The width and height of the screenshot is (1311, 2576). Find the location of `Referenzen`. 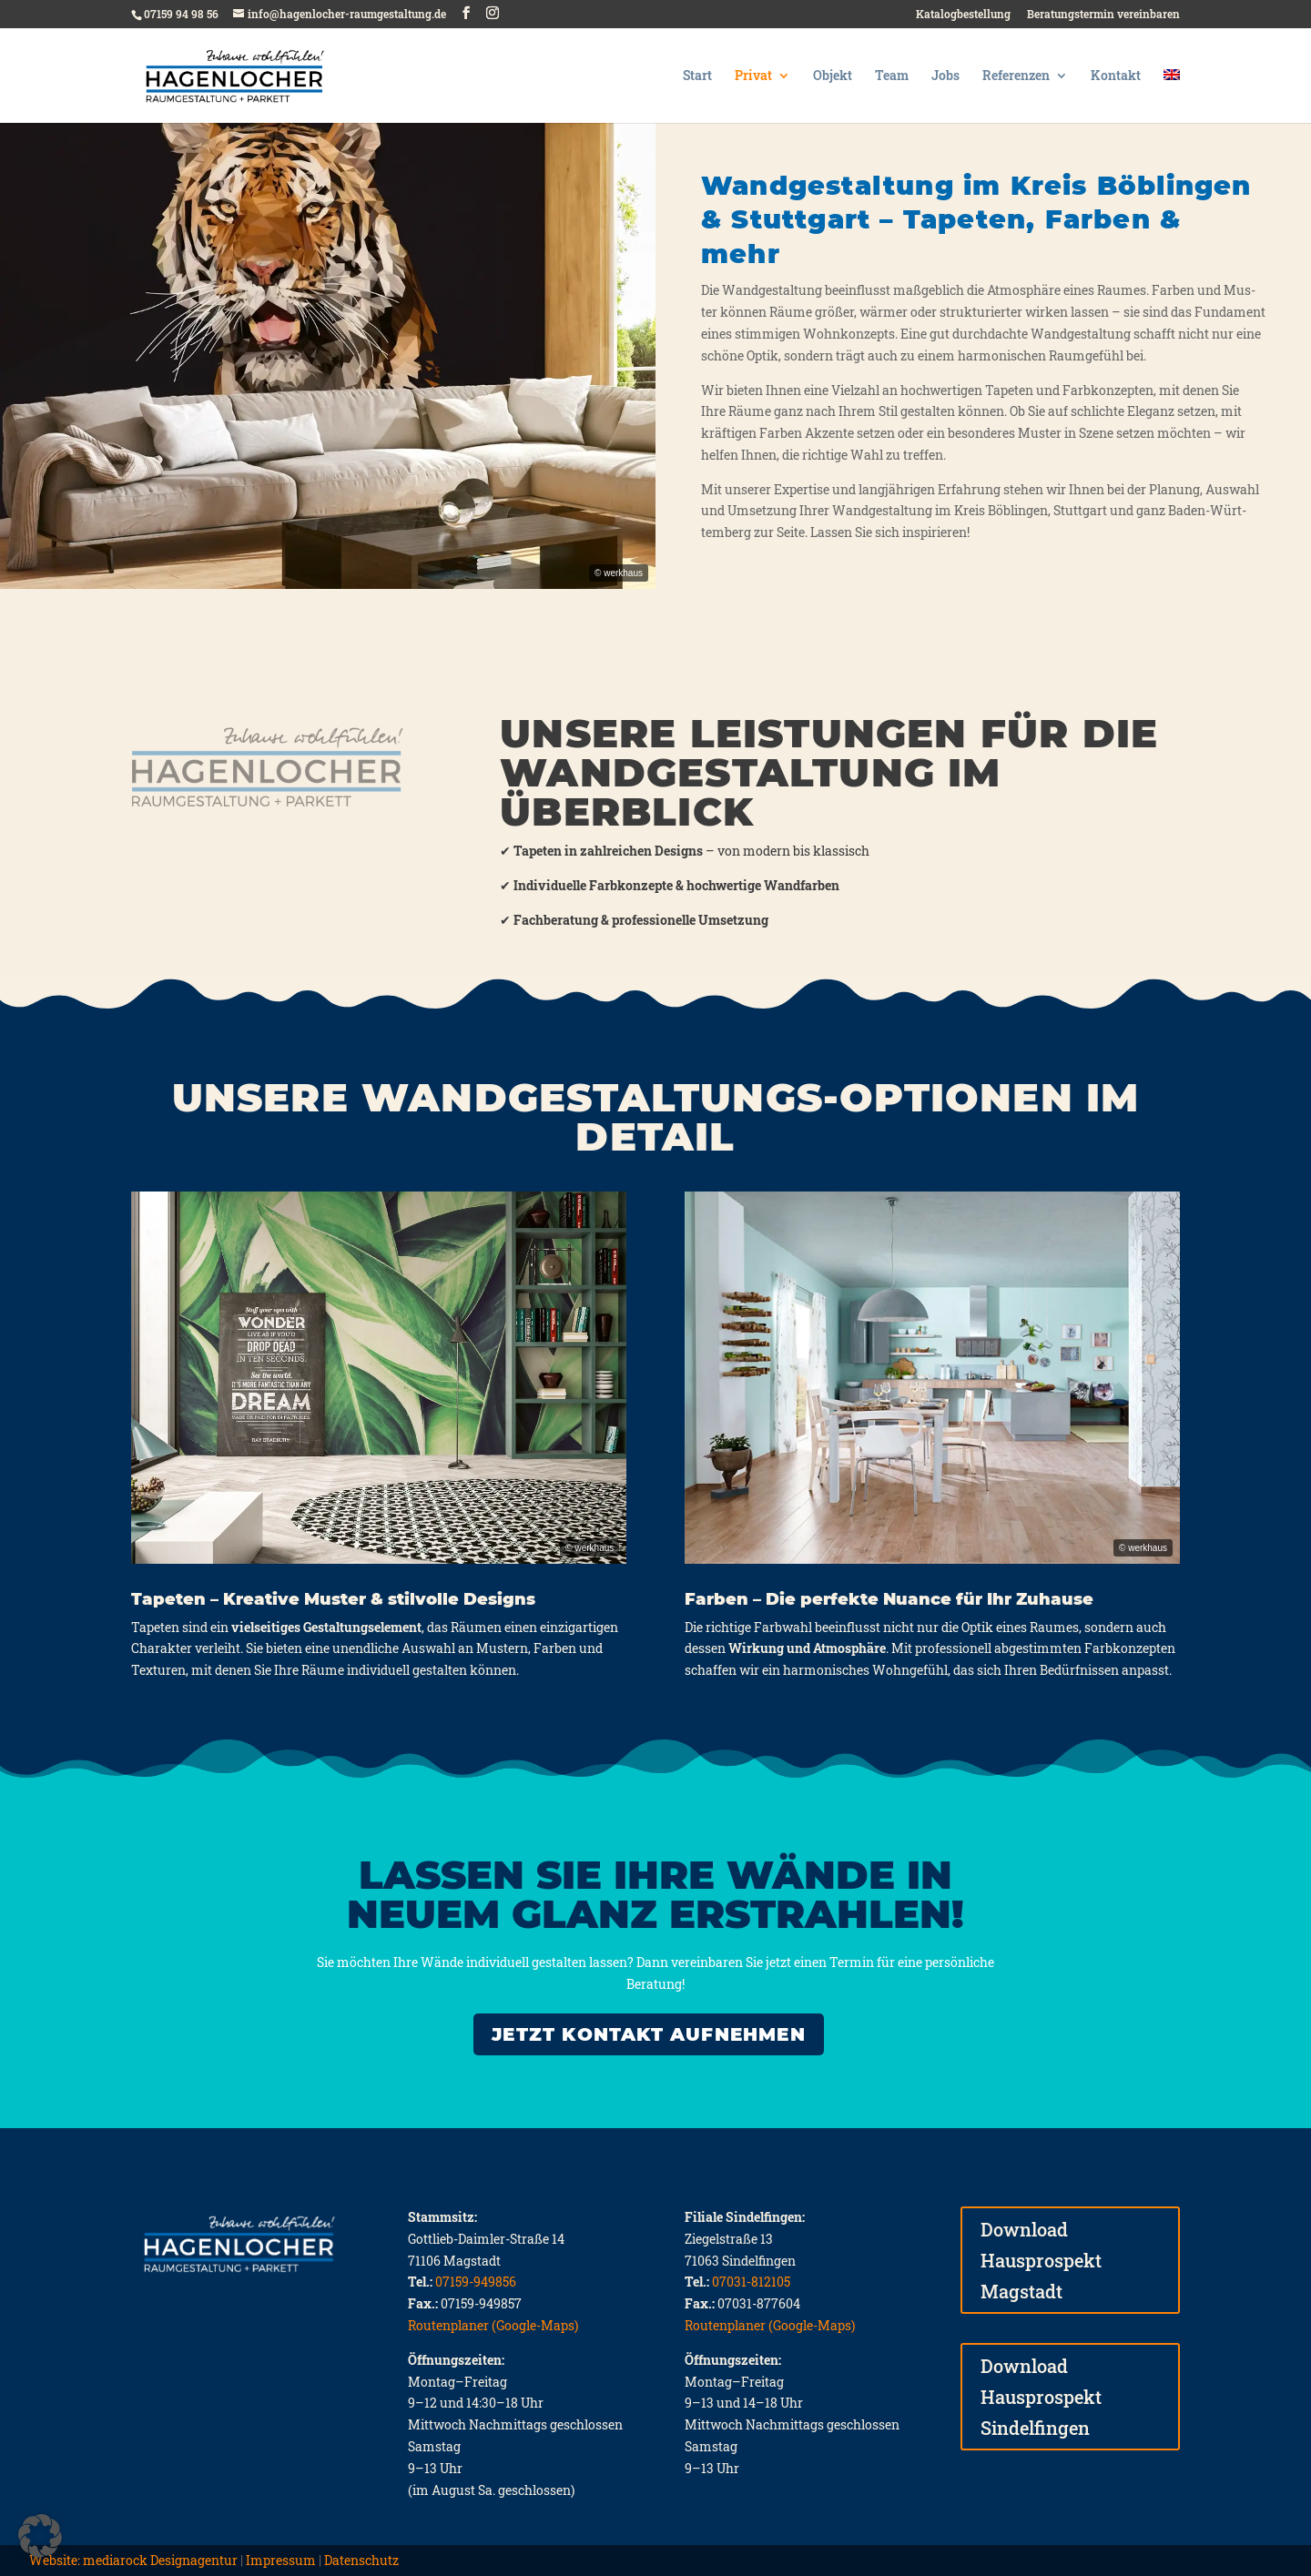

Referenzen is located at coordinates (1016, 76).